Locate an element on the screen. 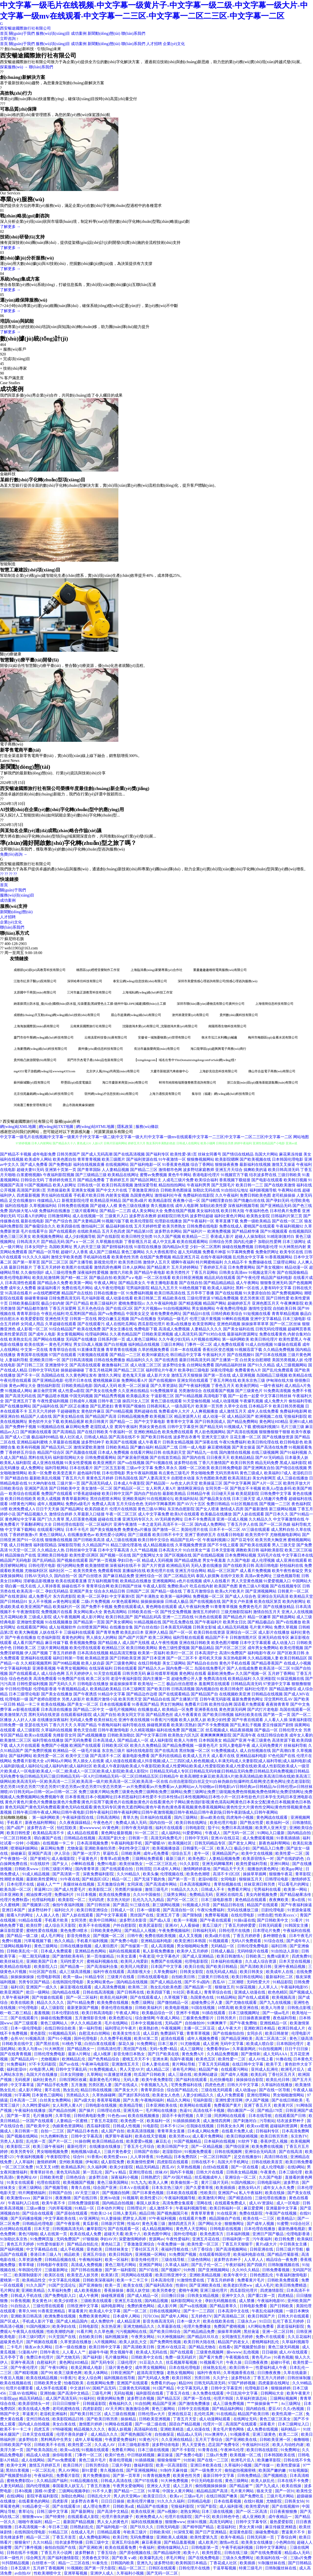 Image resolution: width=313 pixels, height=2576 pixels. 综合91 is located at coordinates (79, 2157).